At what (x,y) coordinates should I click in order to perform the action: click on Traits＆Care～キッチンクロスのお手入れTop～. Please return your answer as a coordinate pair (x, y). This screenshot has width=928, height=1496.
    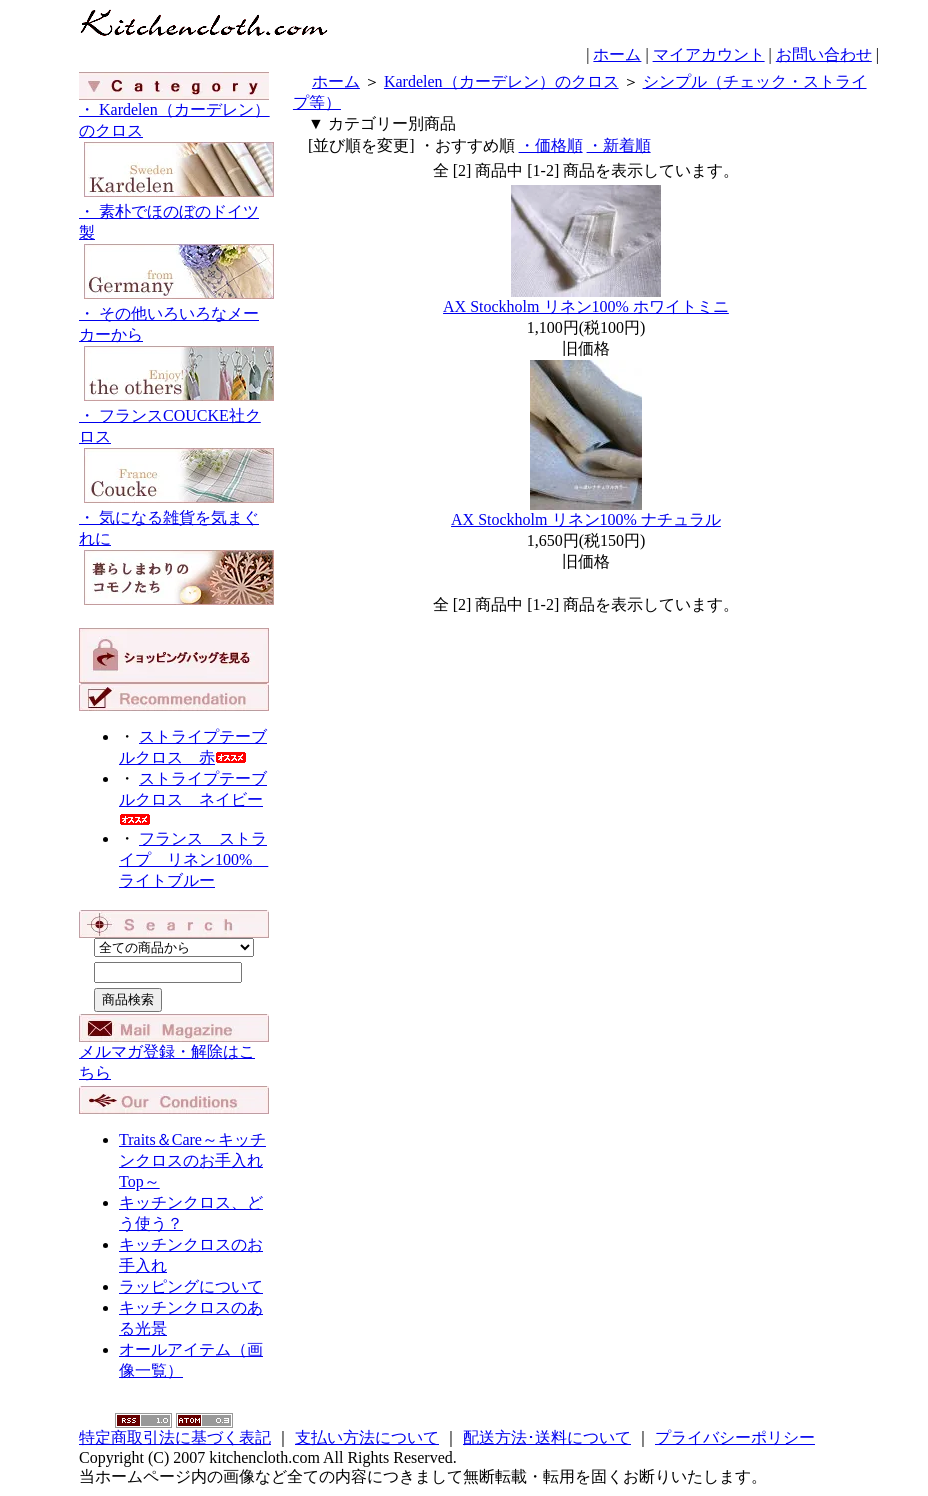
    Looking at the image, I should click on (192, 1160).